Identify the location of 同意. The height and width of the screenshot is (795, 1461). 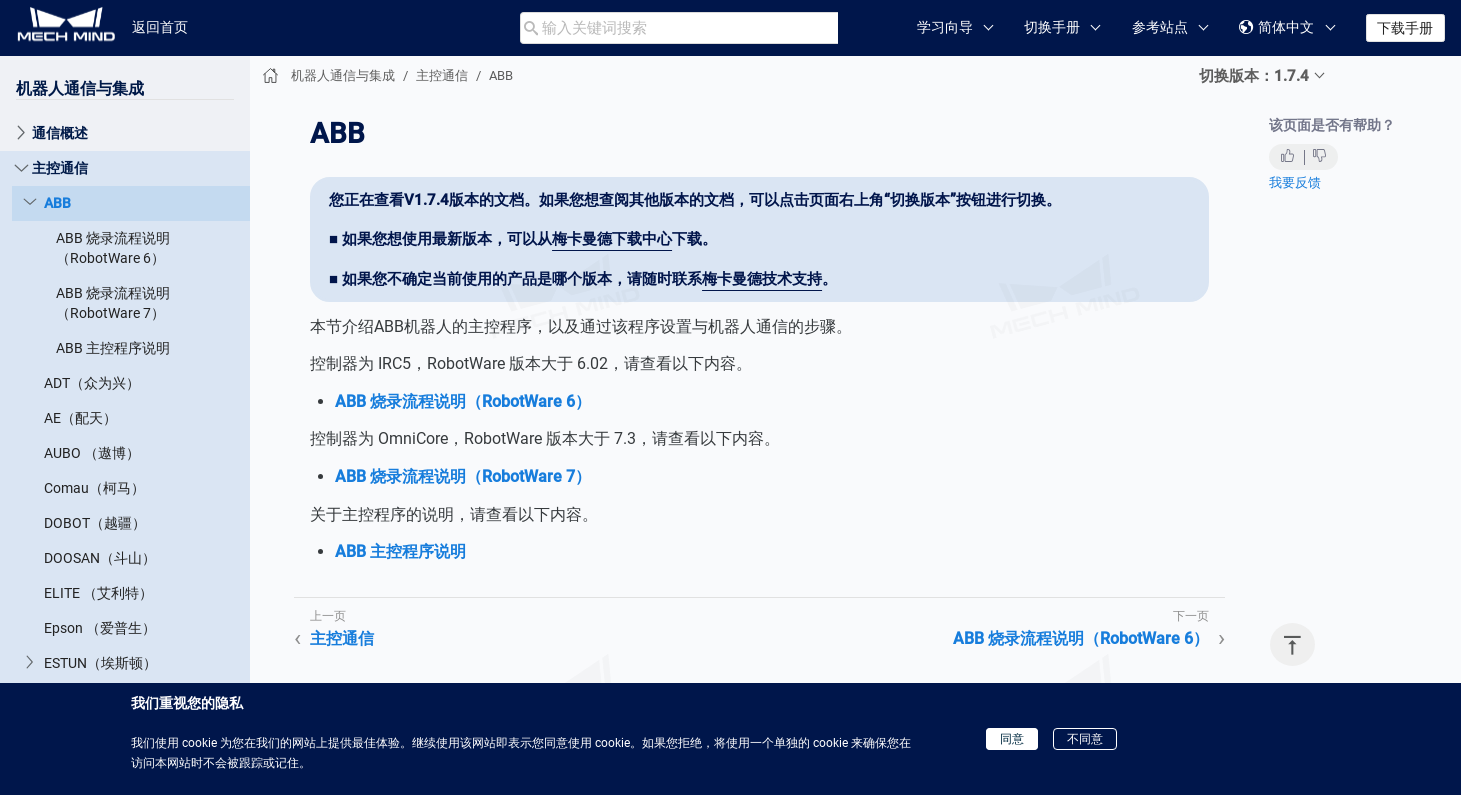
(1012, 739).